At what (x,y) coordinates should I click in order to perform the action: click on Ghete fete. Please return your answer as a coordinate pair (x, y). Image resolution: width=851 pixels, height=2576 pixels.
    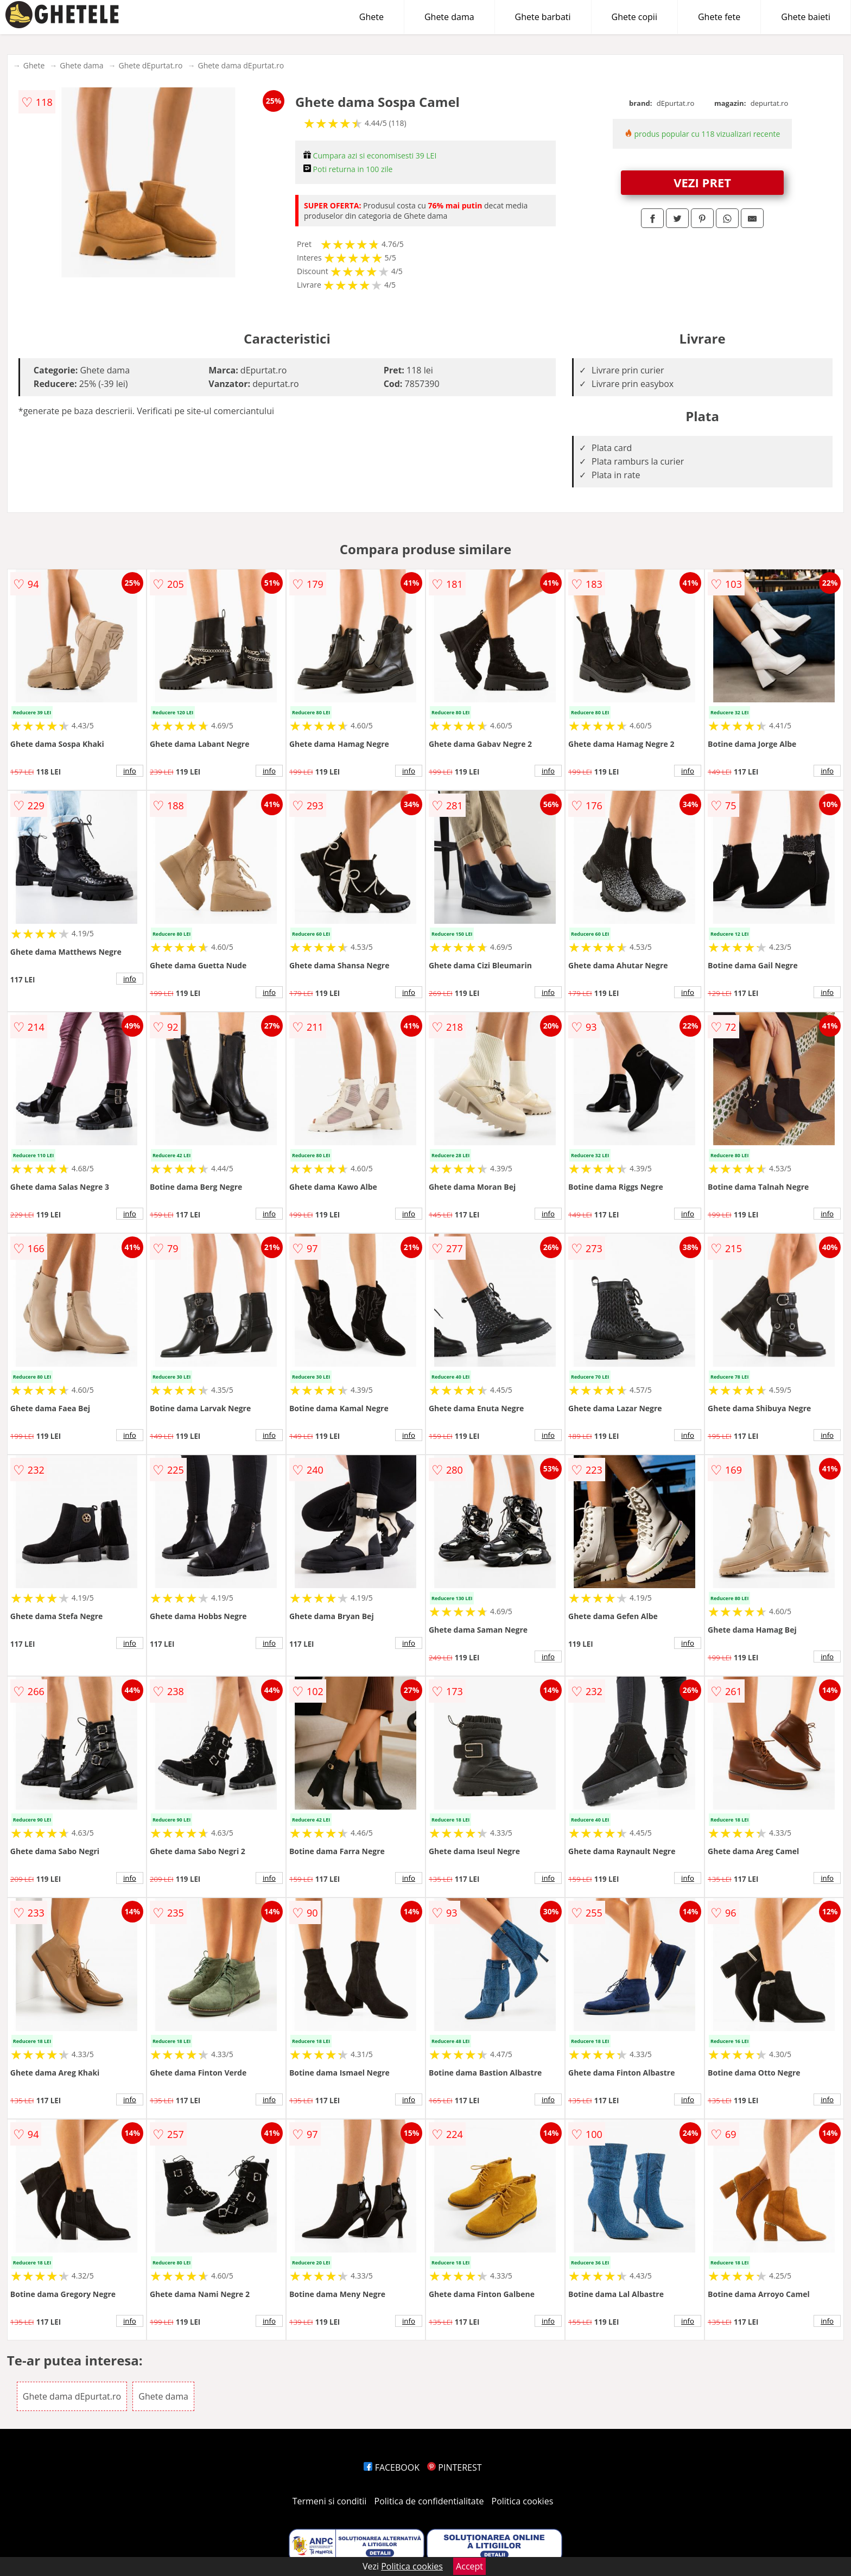
    Looking at the image, I should click on (719, 17).